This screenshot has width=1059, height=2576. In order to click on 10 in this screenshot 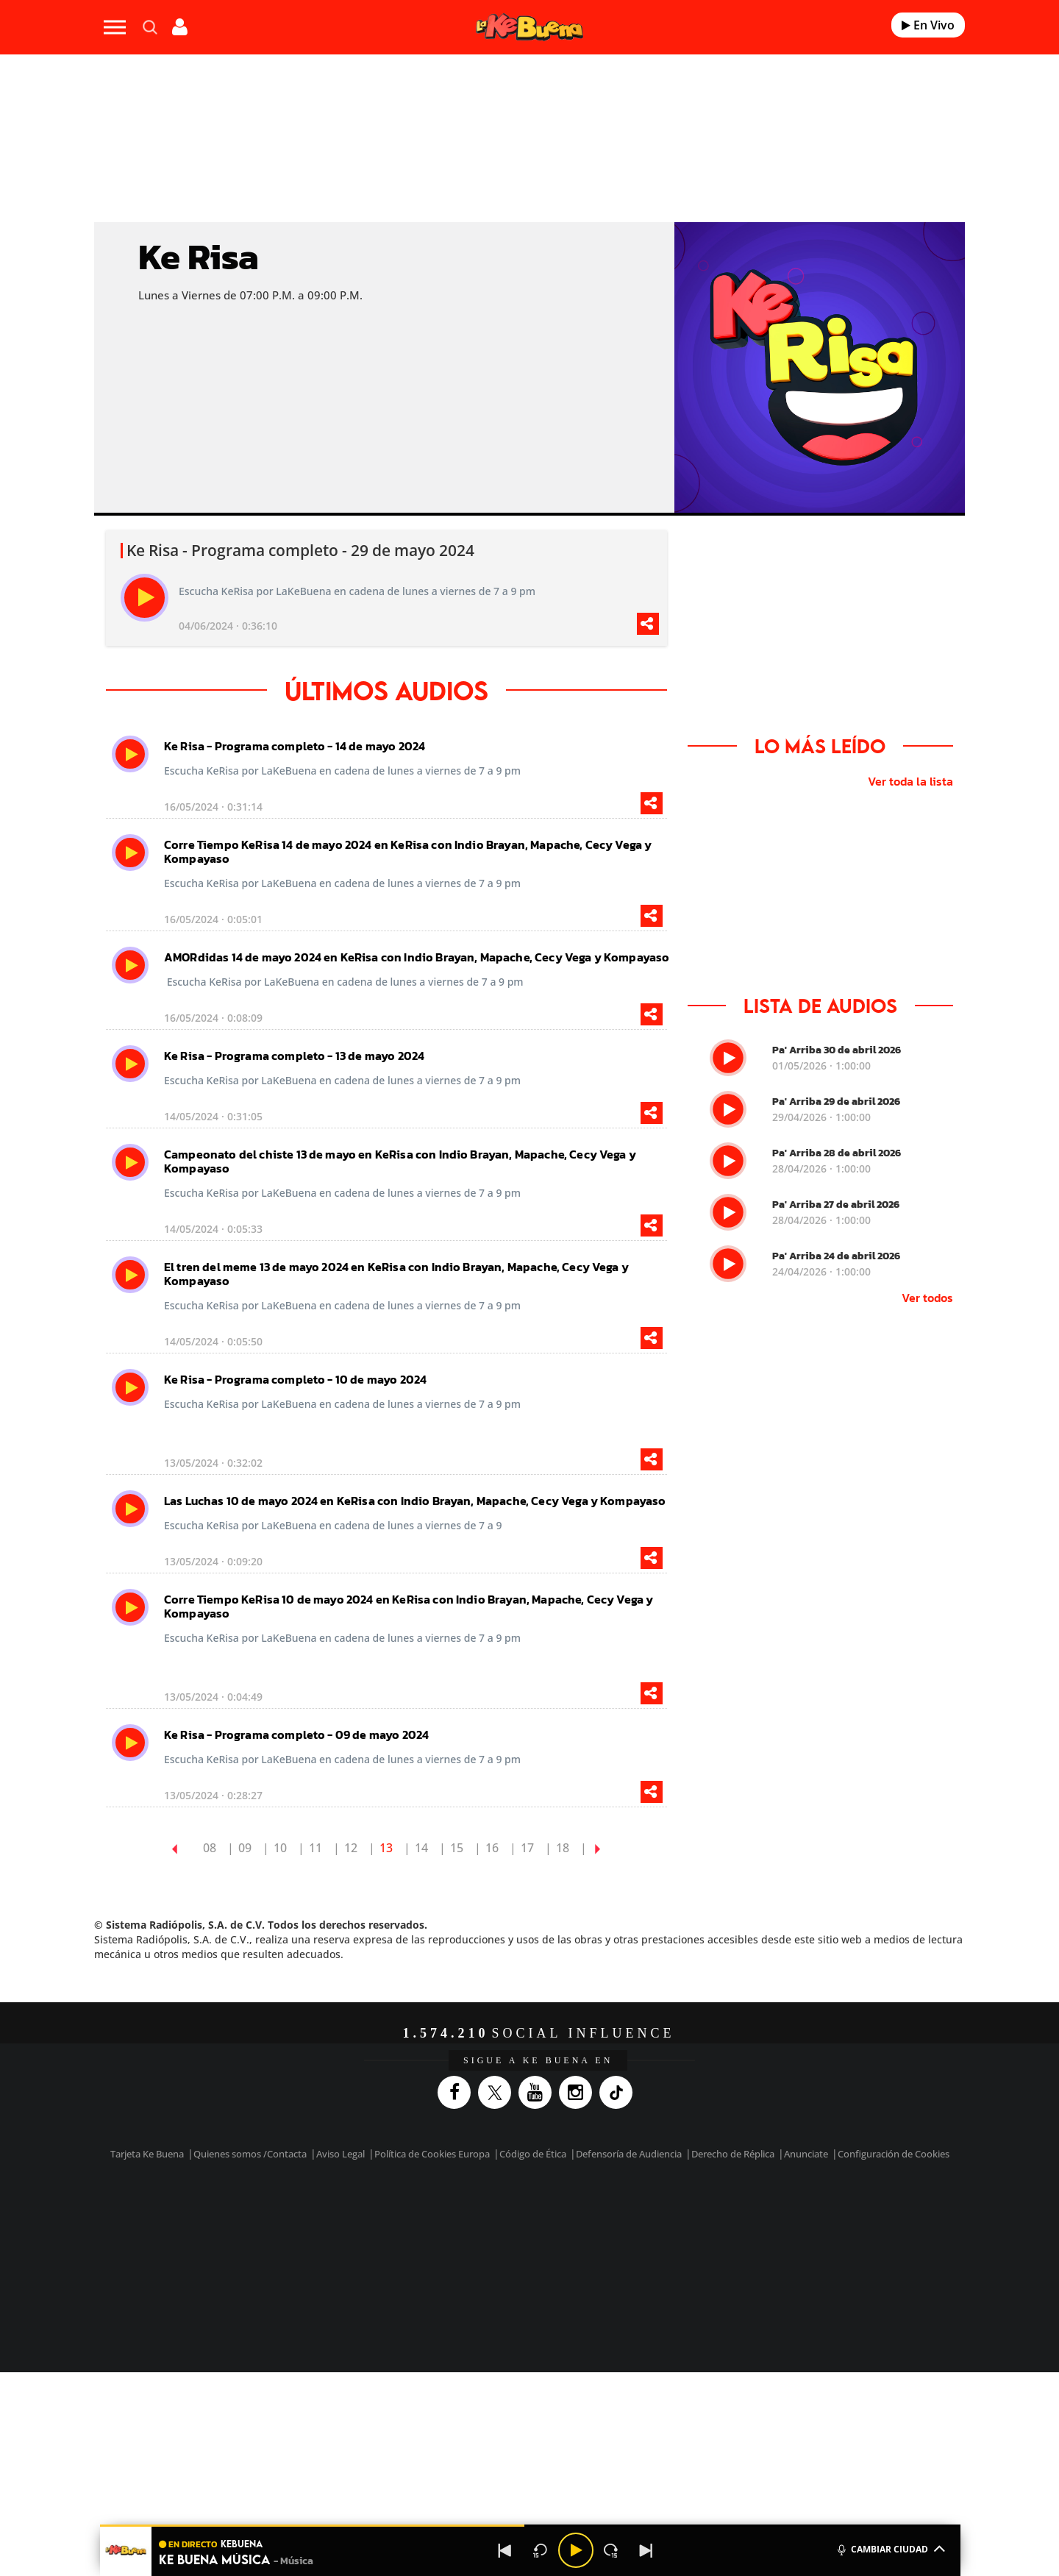, I will do `click(280, 1848)`.